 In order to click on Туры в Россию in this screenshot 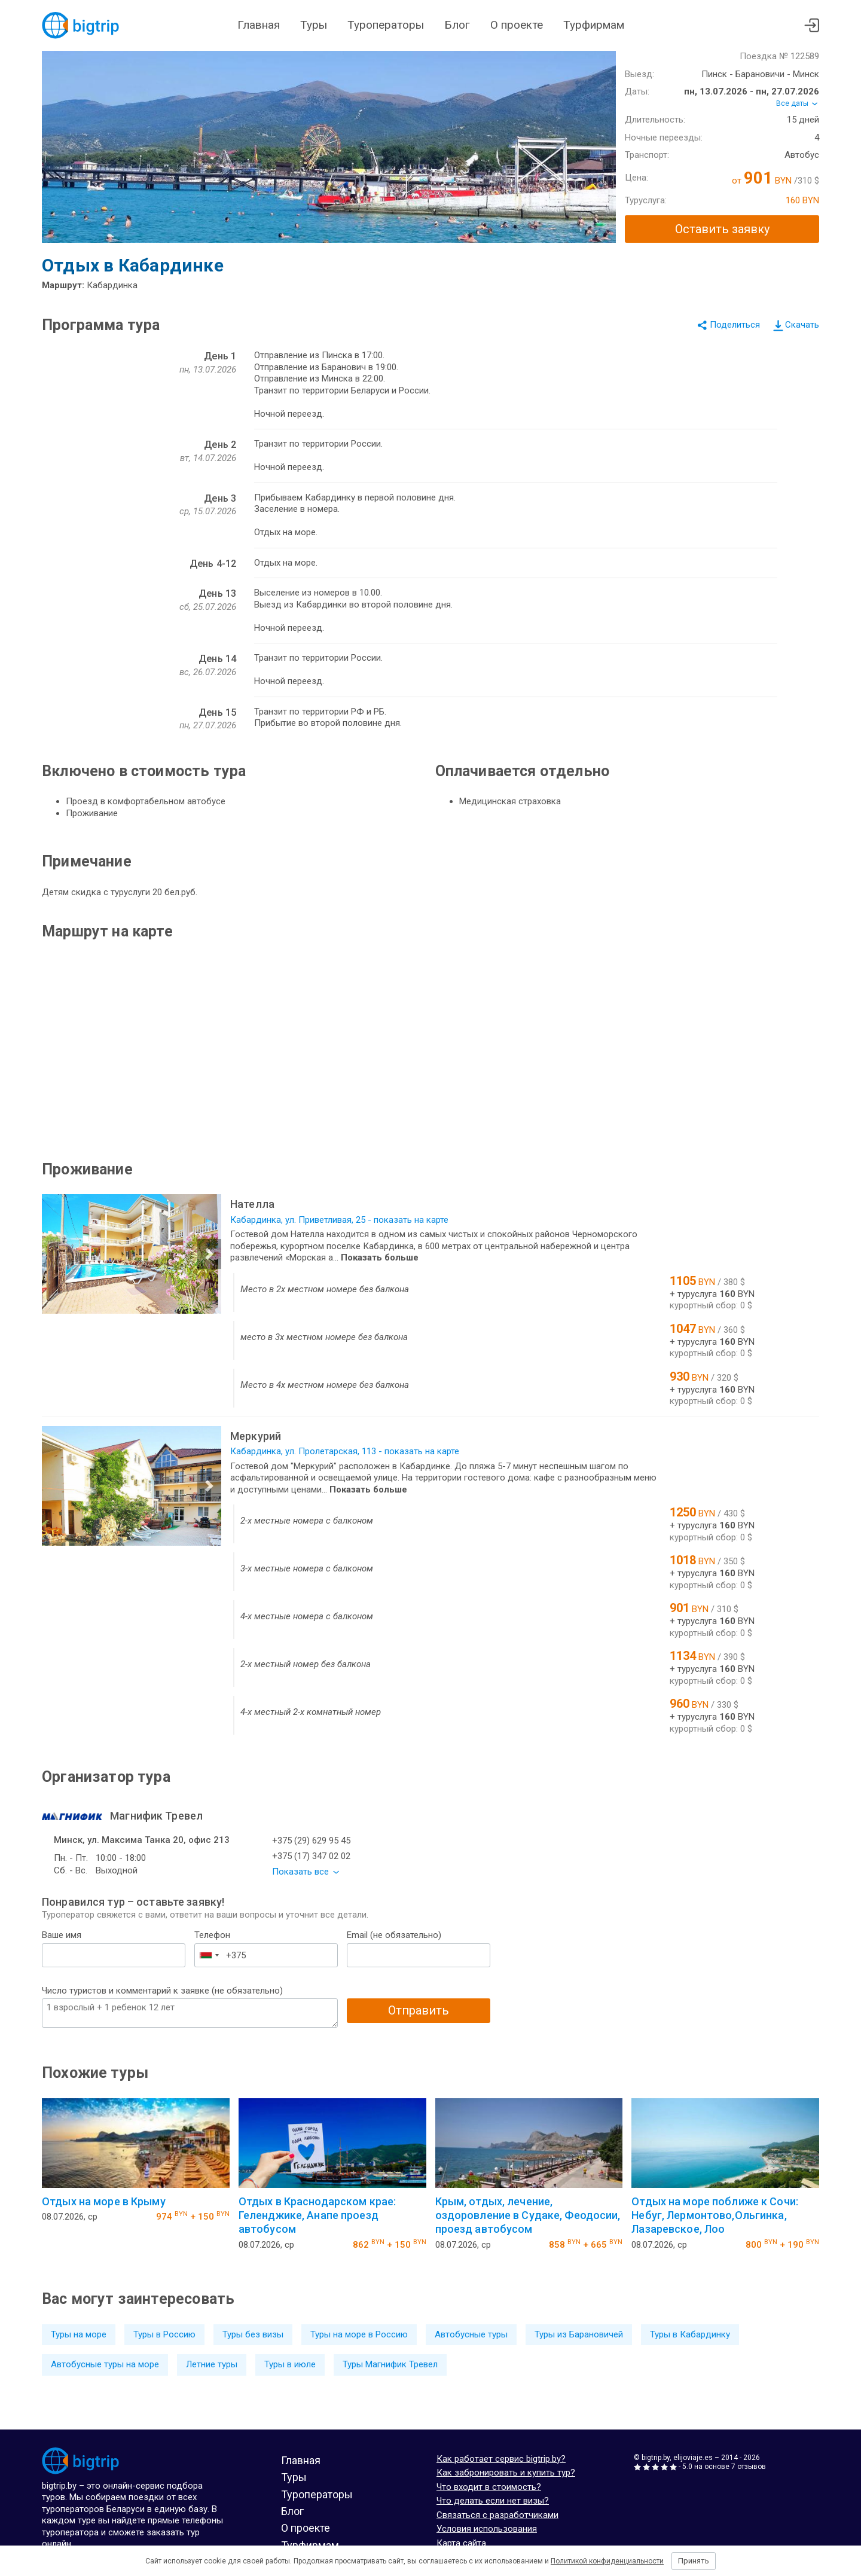, I will do `click(164, 2334)`.